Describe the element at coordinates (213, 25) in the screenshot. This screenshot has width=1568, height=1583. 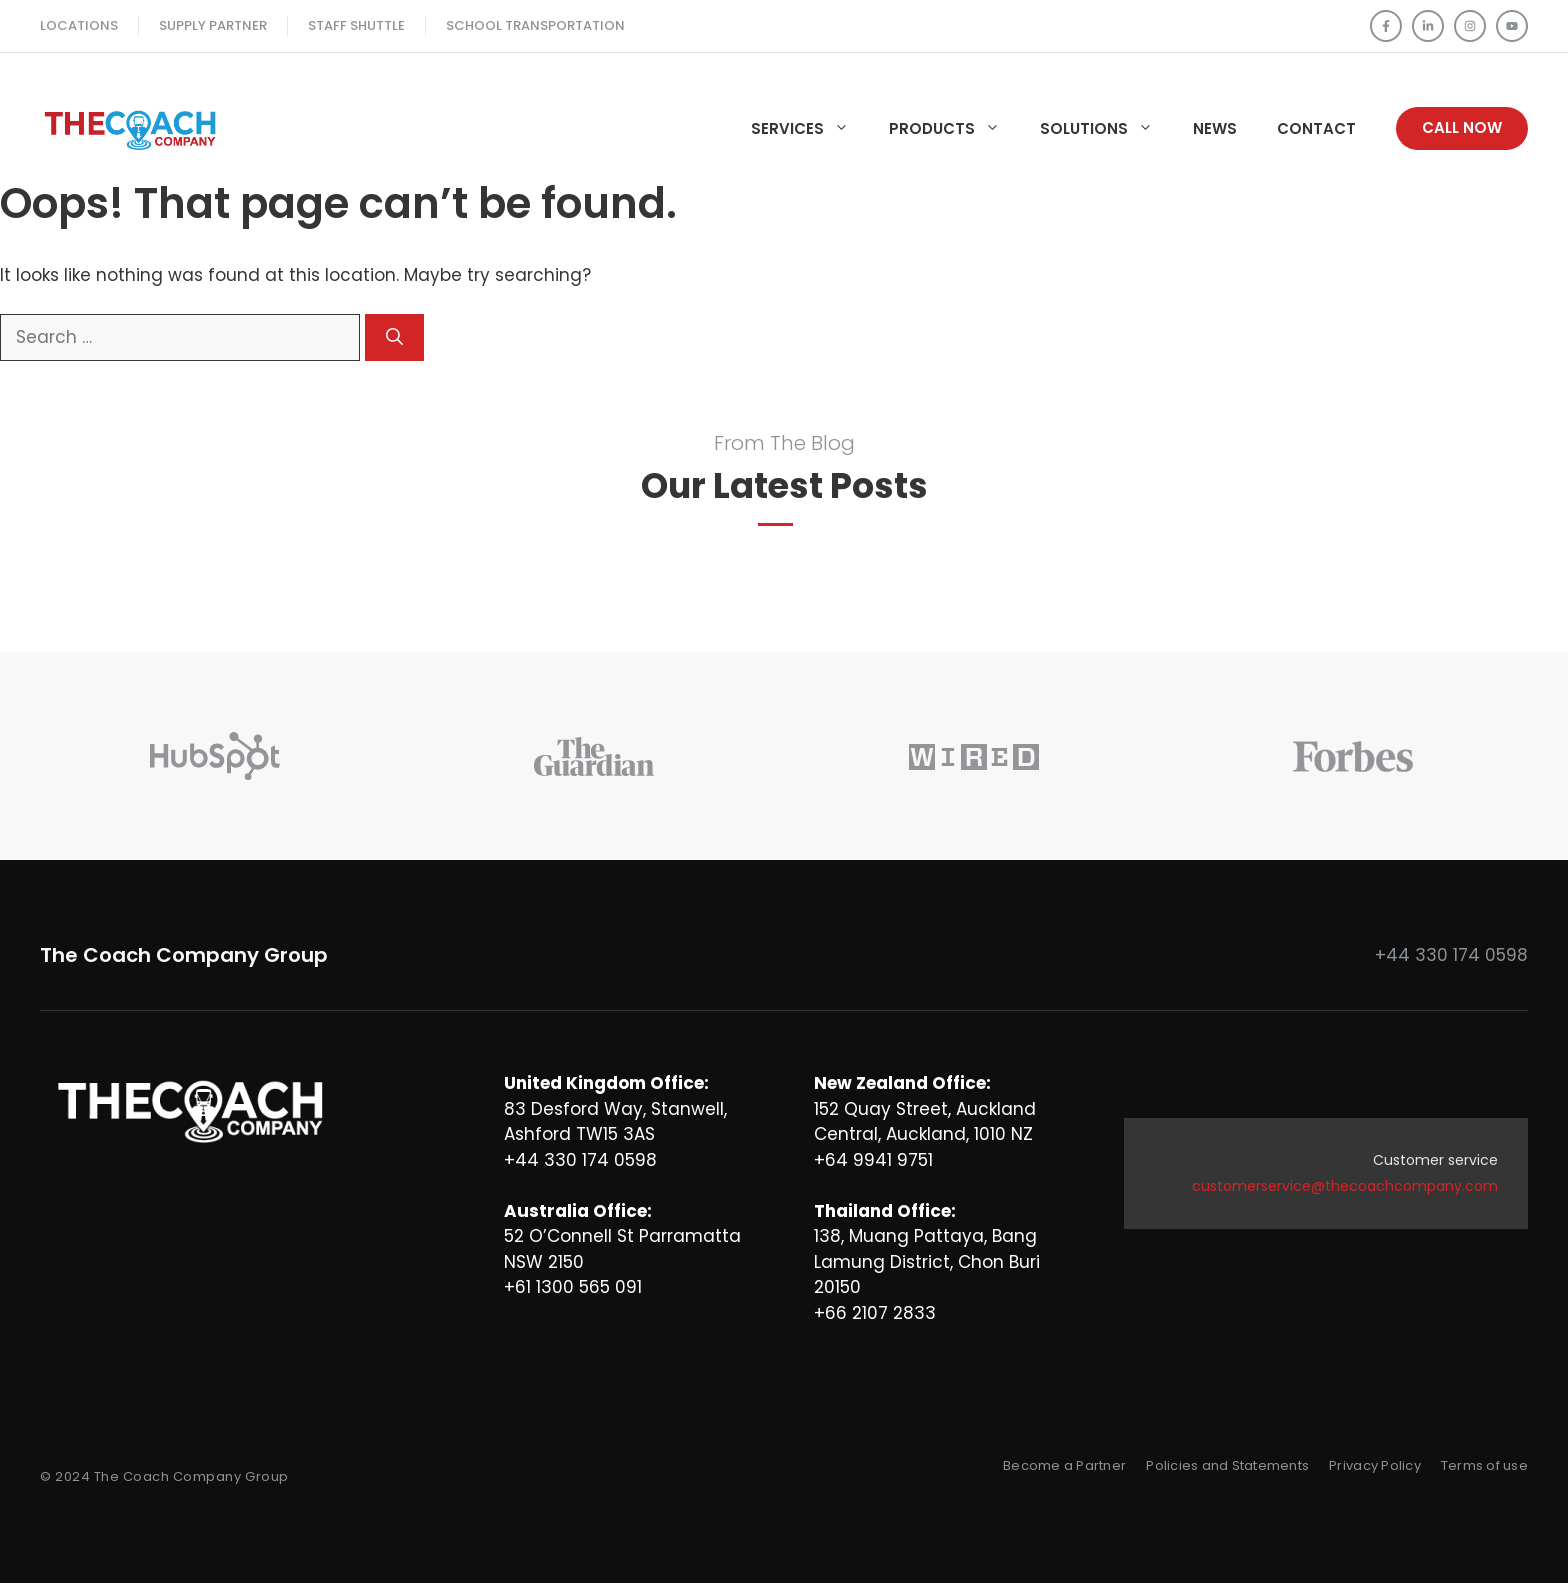
I see `Supply Partner` at that location.